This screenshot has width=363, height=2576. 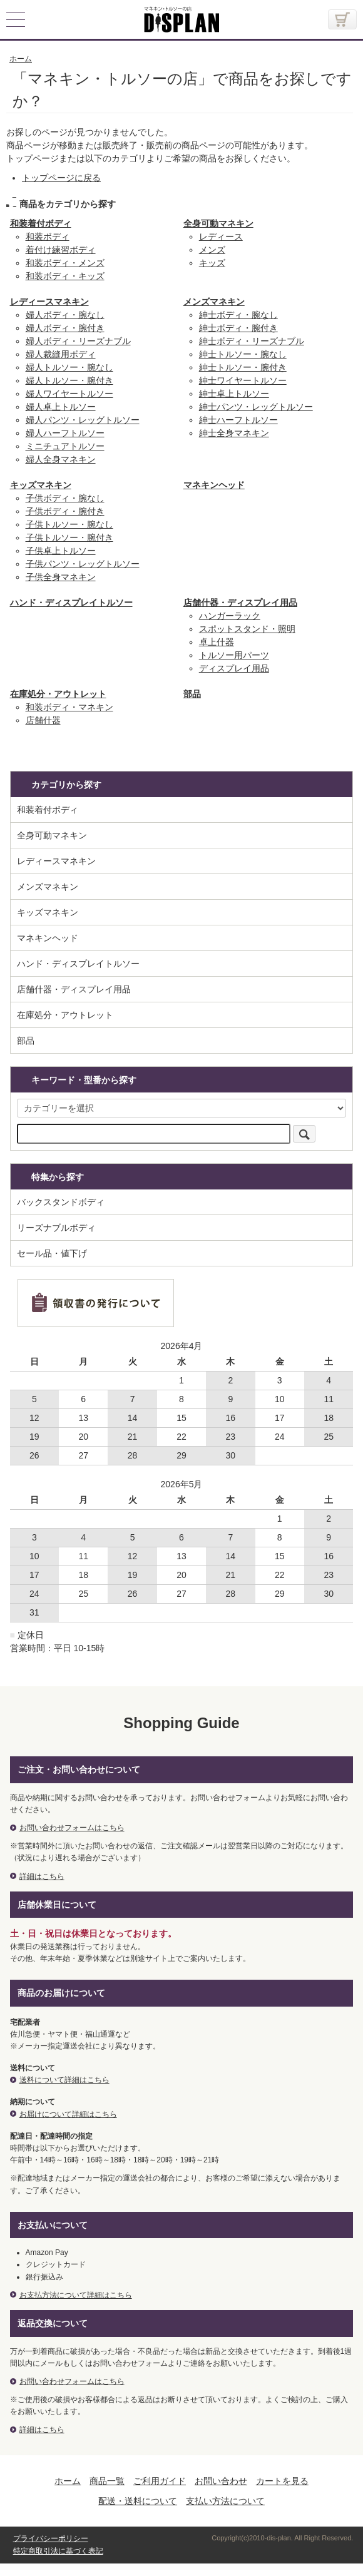 What do you see at coordinates (61, 250) in the screenshot?
I see `着付け練習ボディ` at bounding box center [61, 250].